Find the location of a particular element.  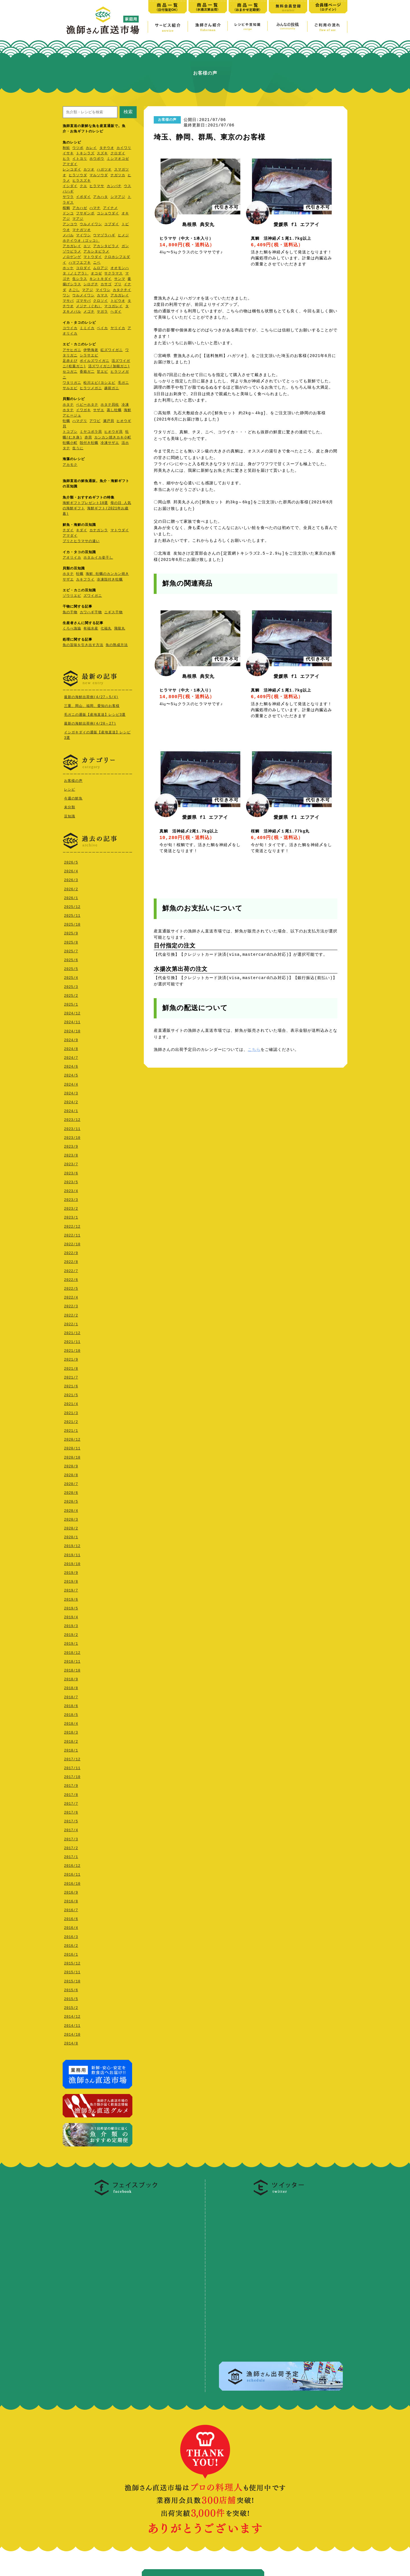

ズワイガニ is located at coordinates (92, 596).